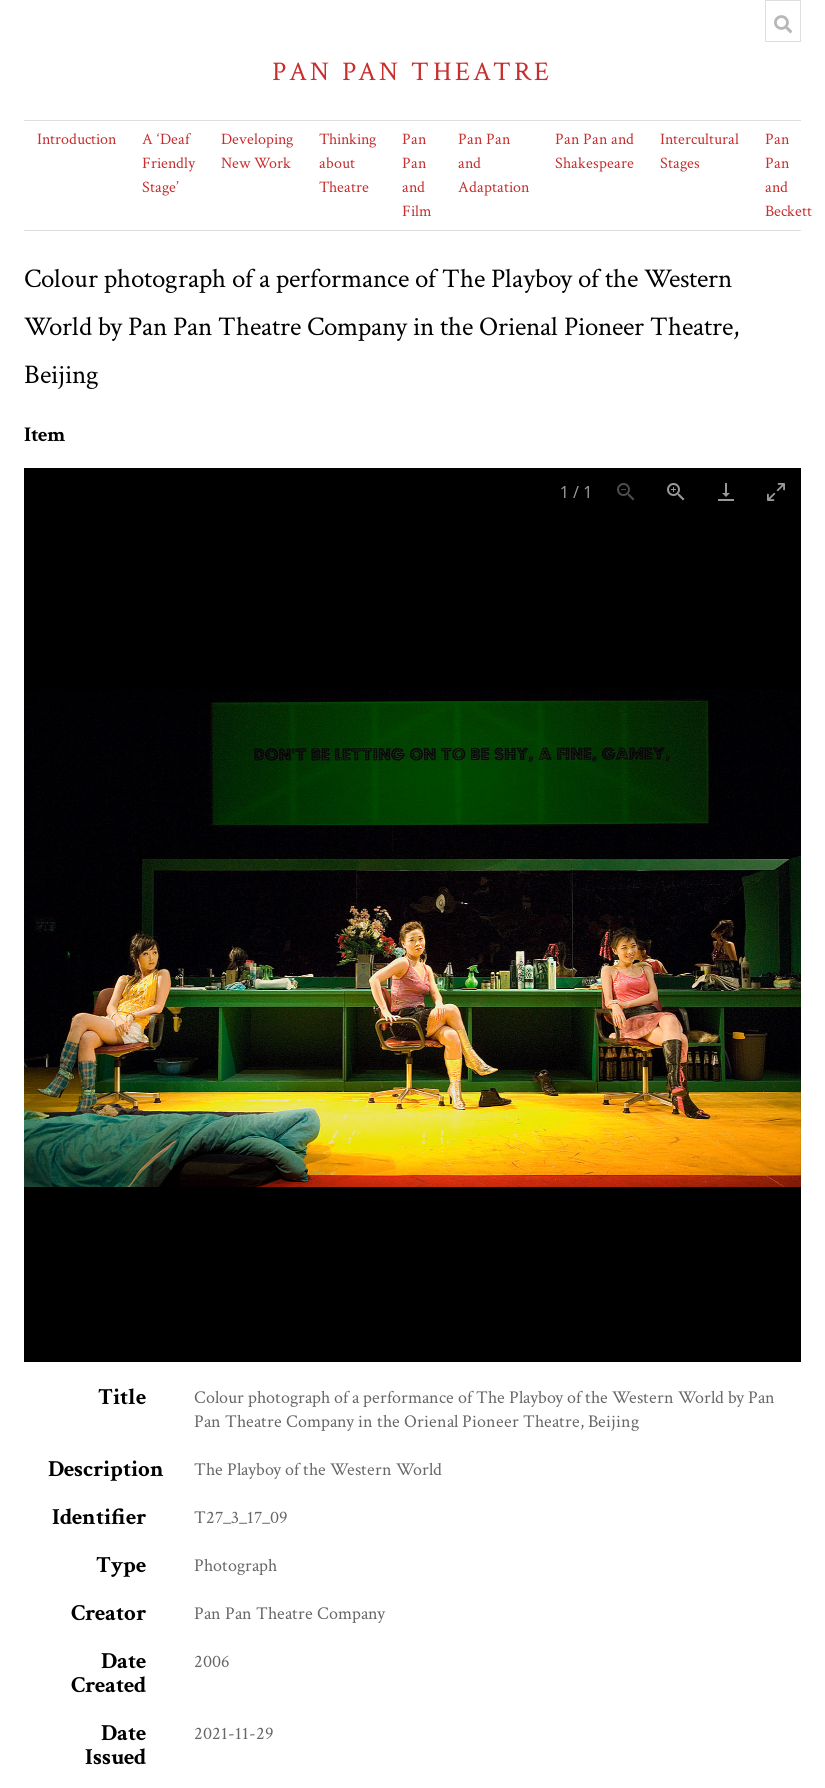 The height and width of the screenshot is (1788, 825). What do you see at coordinates (676, 491) in the screenshot?
I see `[Zoom in]` at bounding box center [676, 491].